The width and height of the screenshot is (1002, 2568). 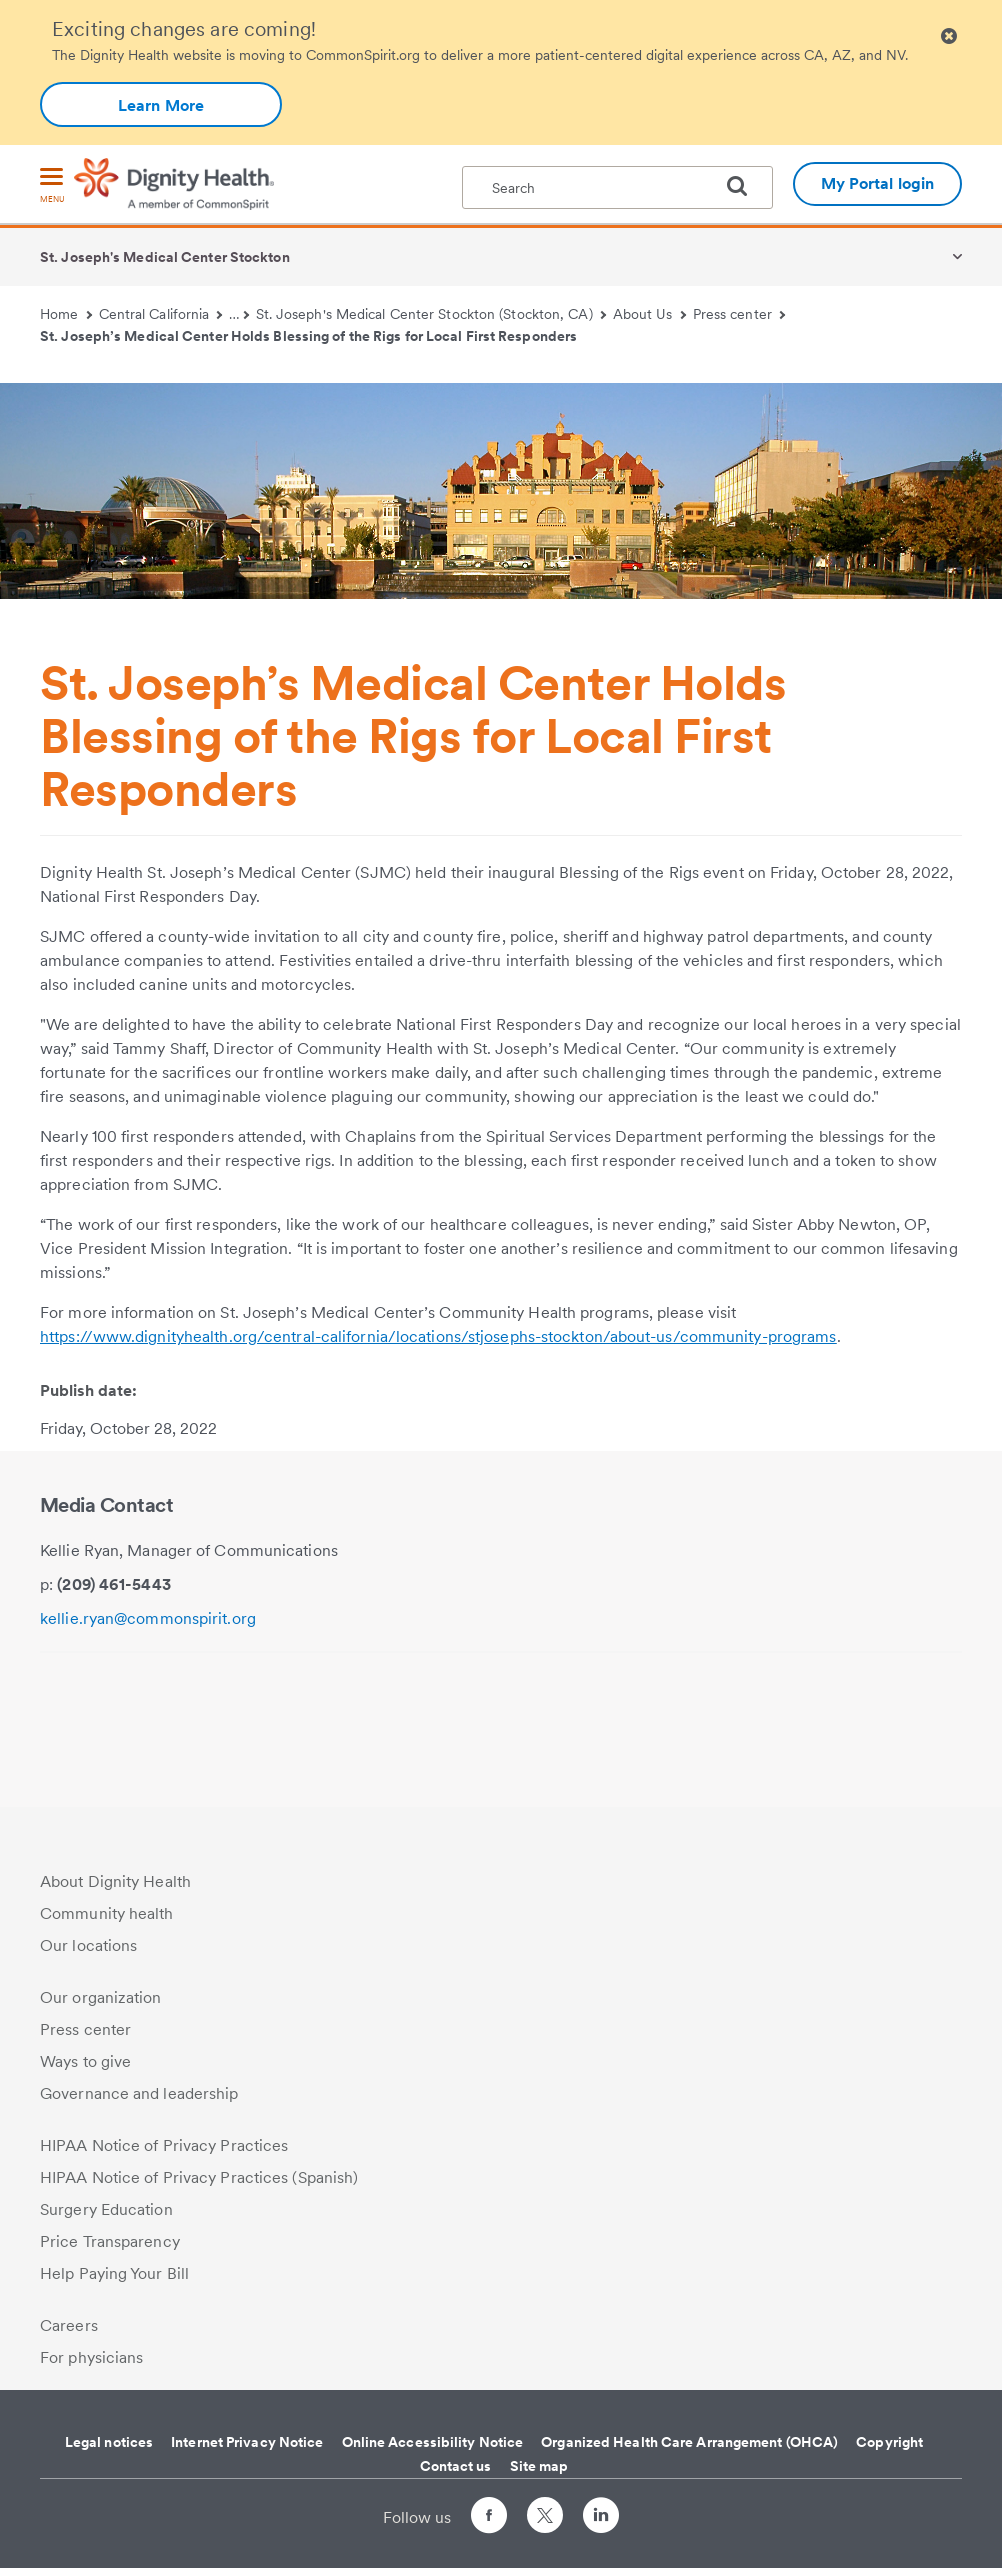 What do you see at coordinates (617, 187) in the screenshot?
I see `[textbox]` at bounding box center [617, 187].